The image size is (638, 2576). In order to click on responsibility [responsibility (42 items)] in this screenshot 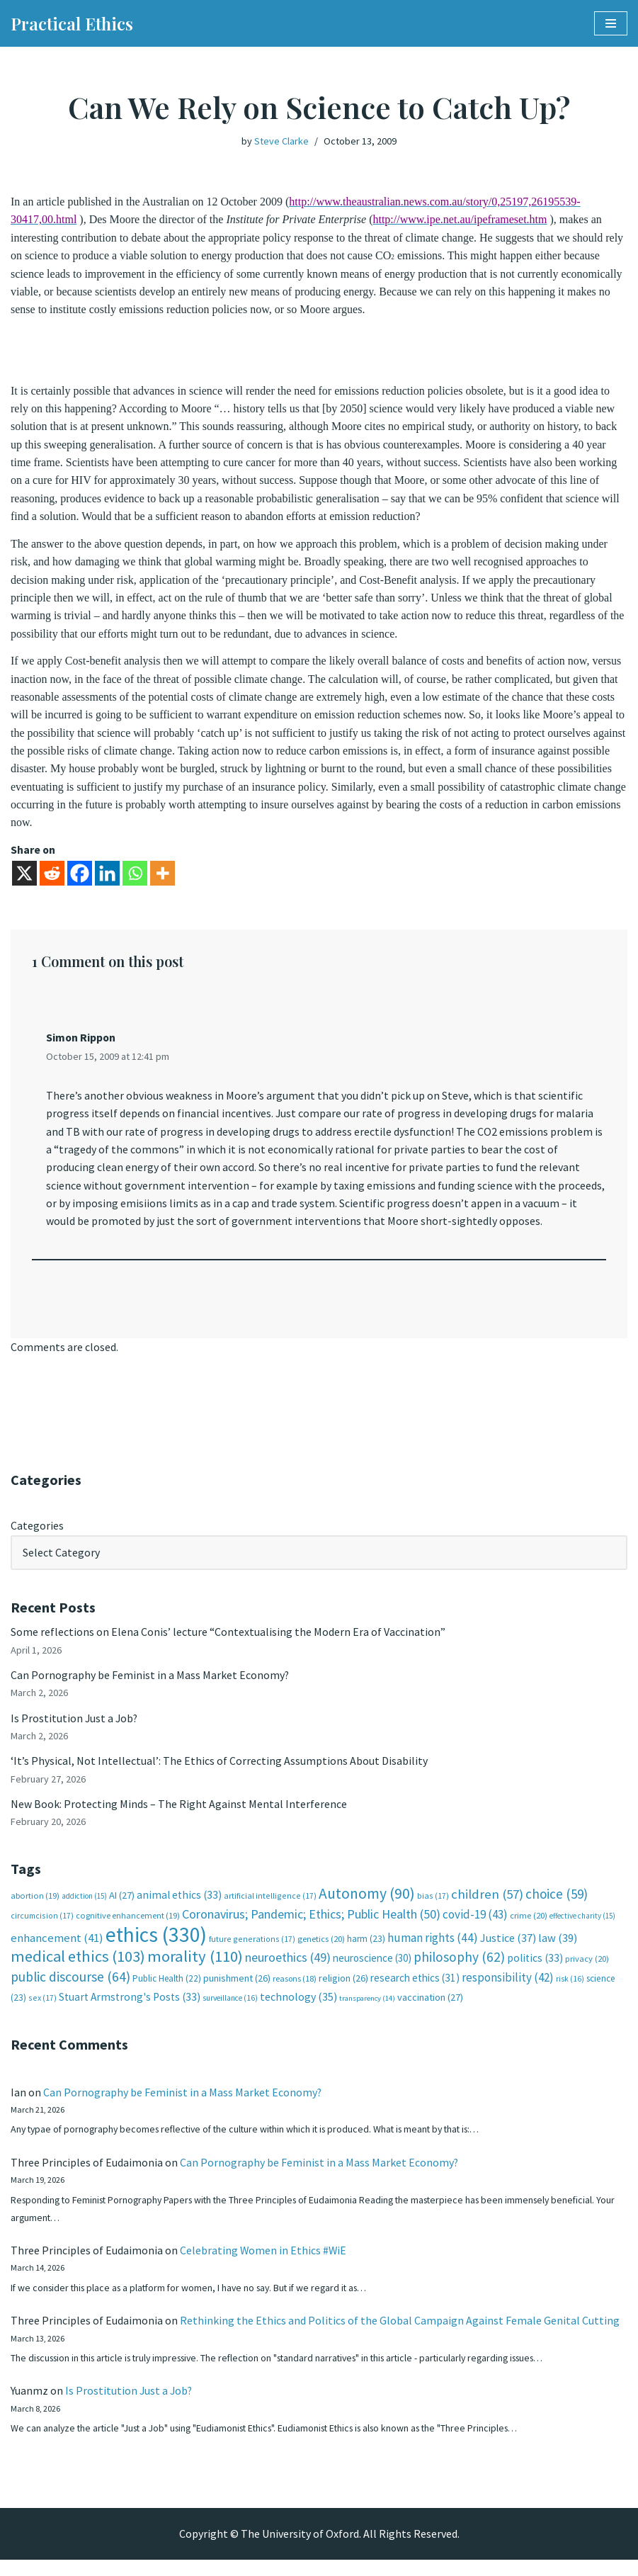, I will do `click(508, 1988)`.